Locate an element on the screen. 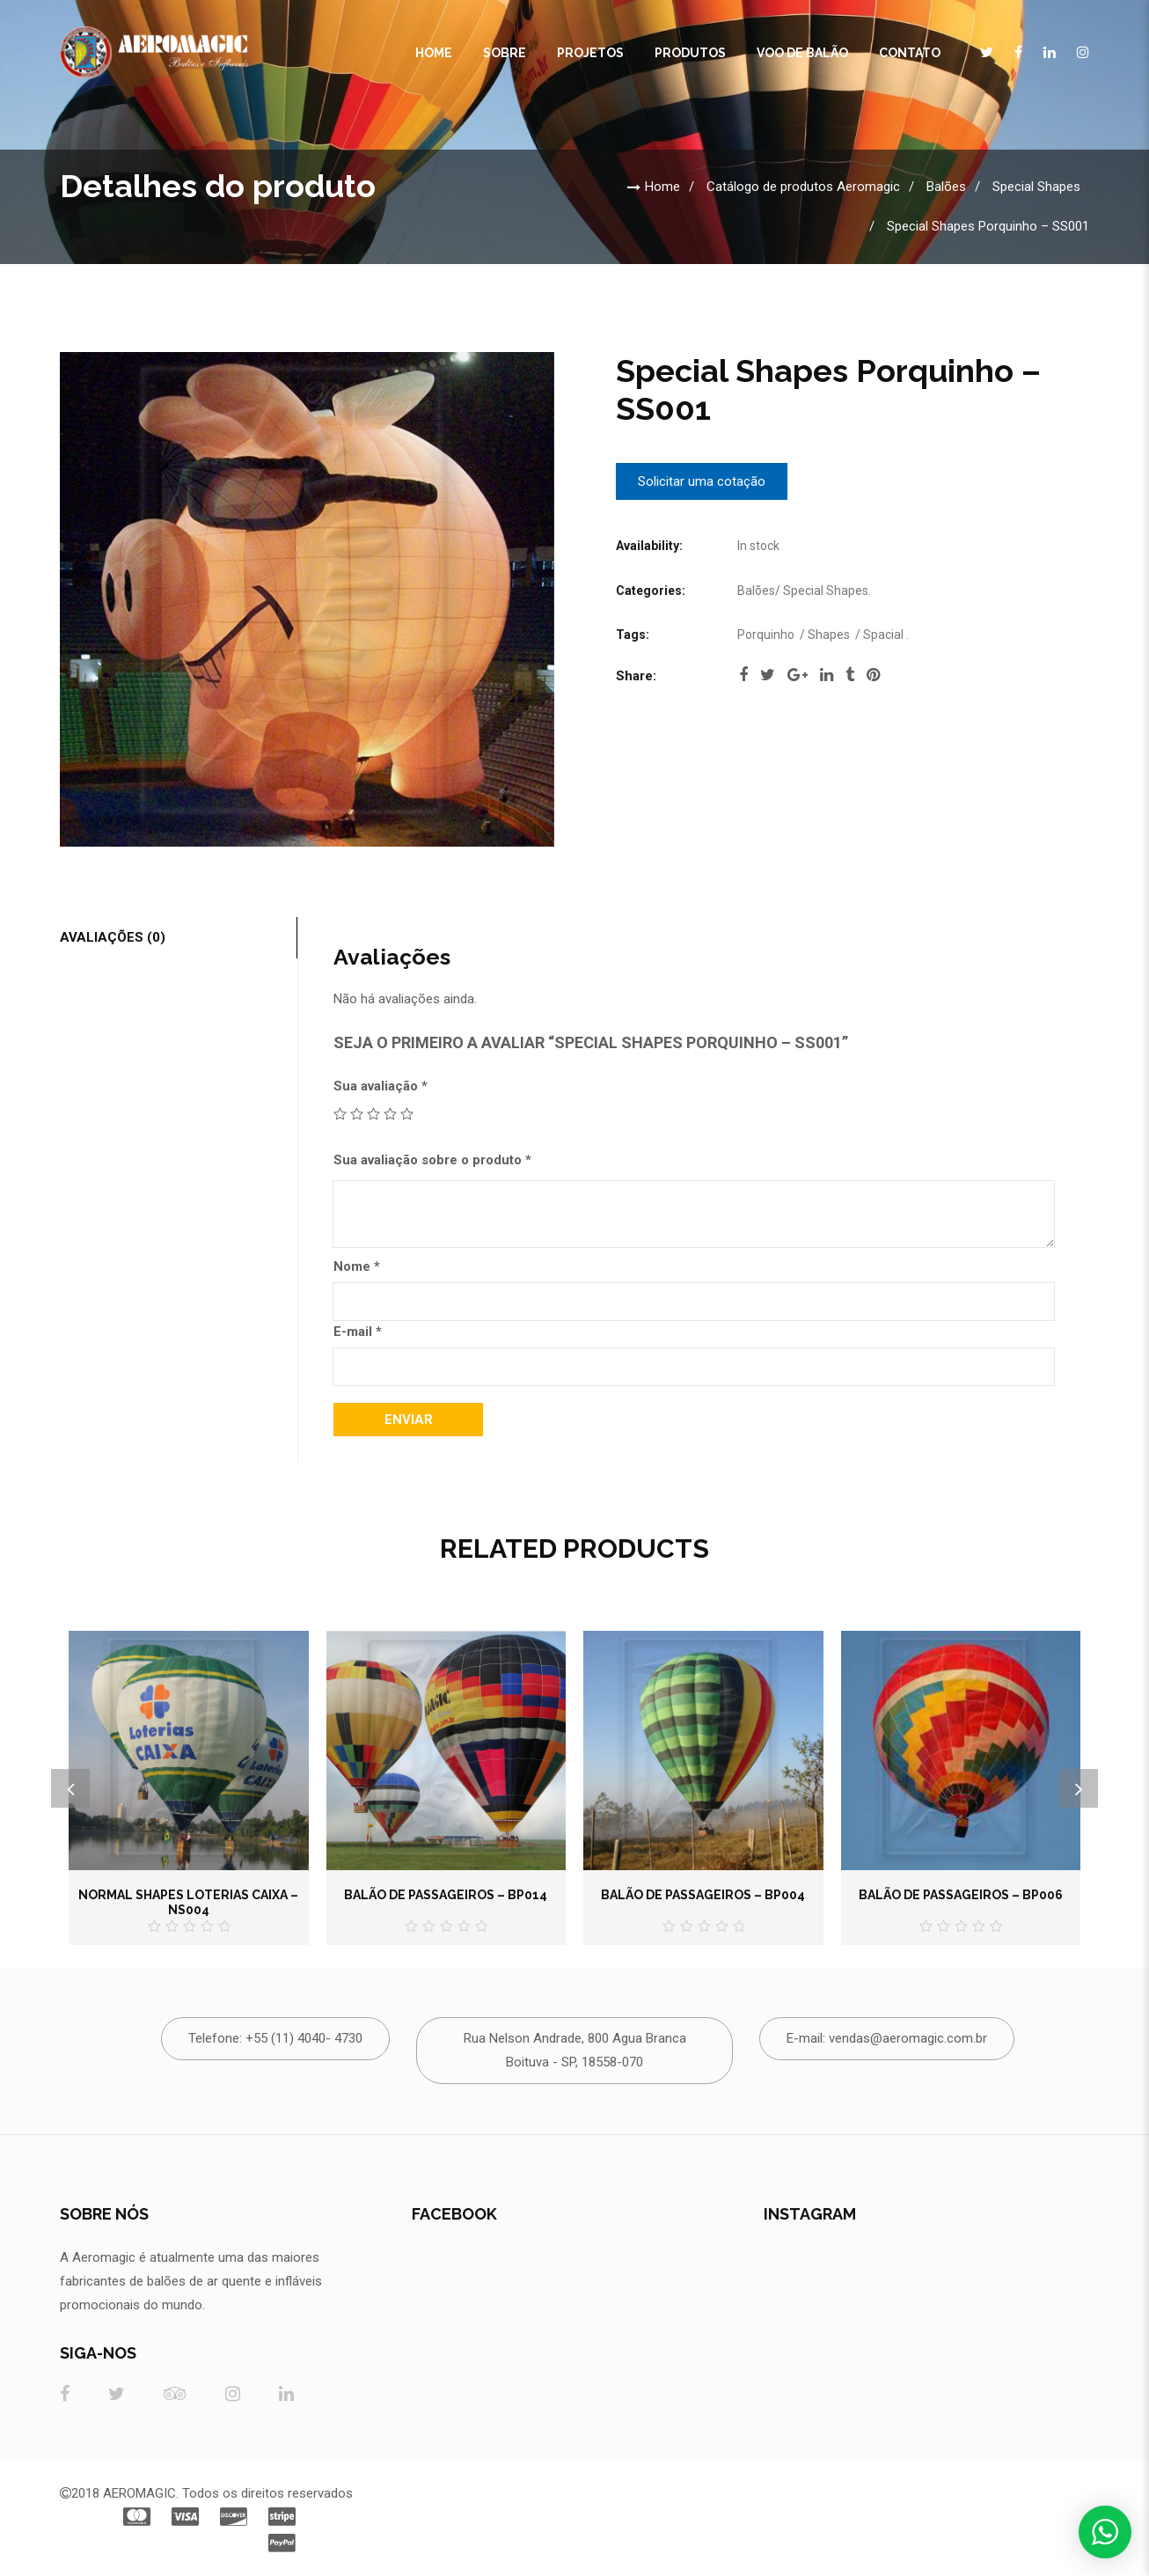 The image size is (1149, 2576). E-mail is located at coordinates (357, 1331).